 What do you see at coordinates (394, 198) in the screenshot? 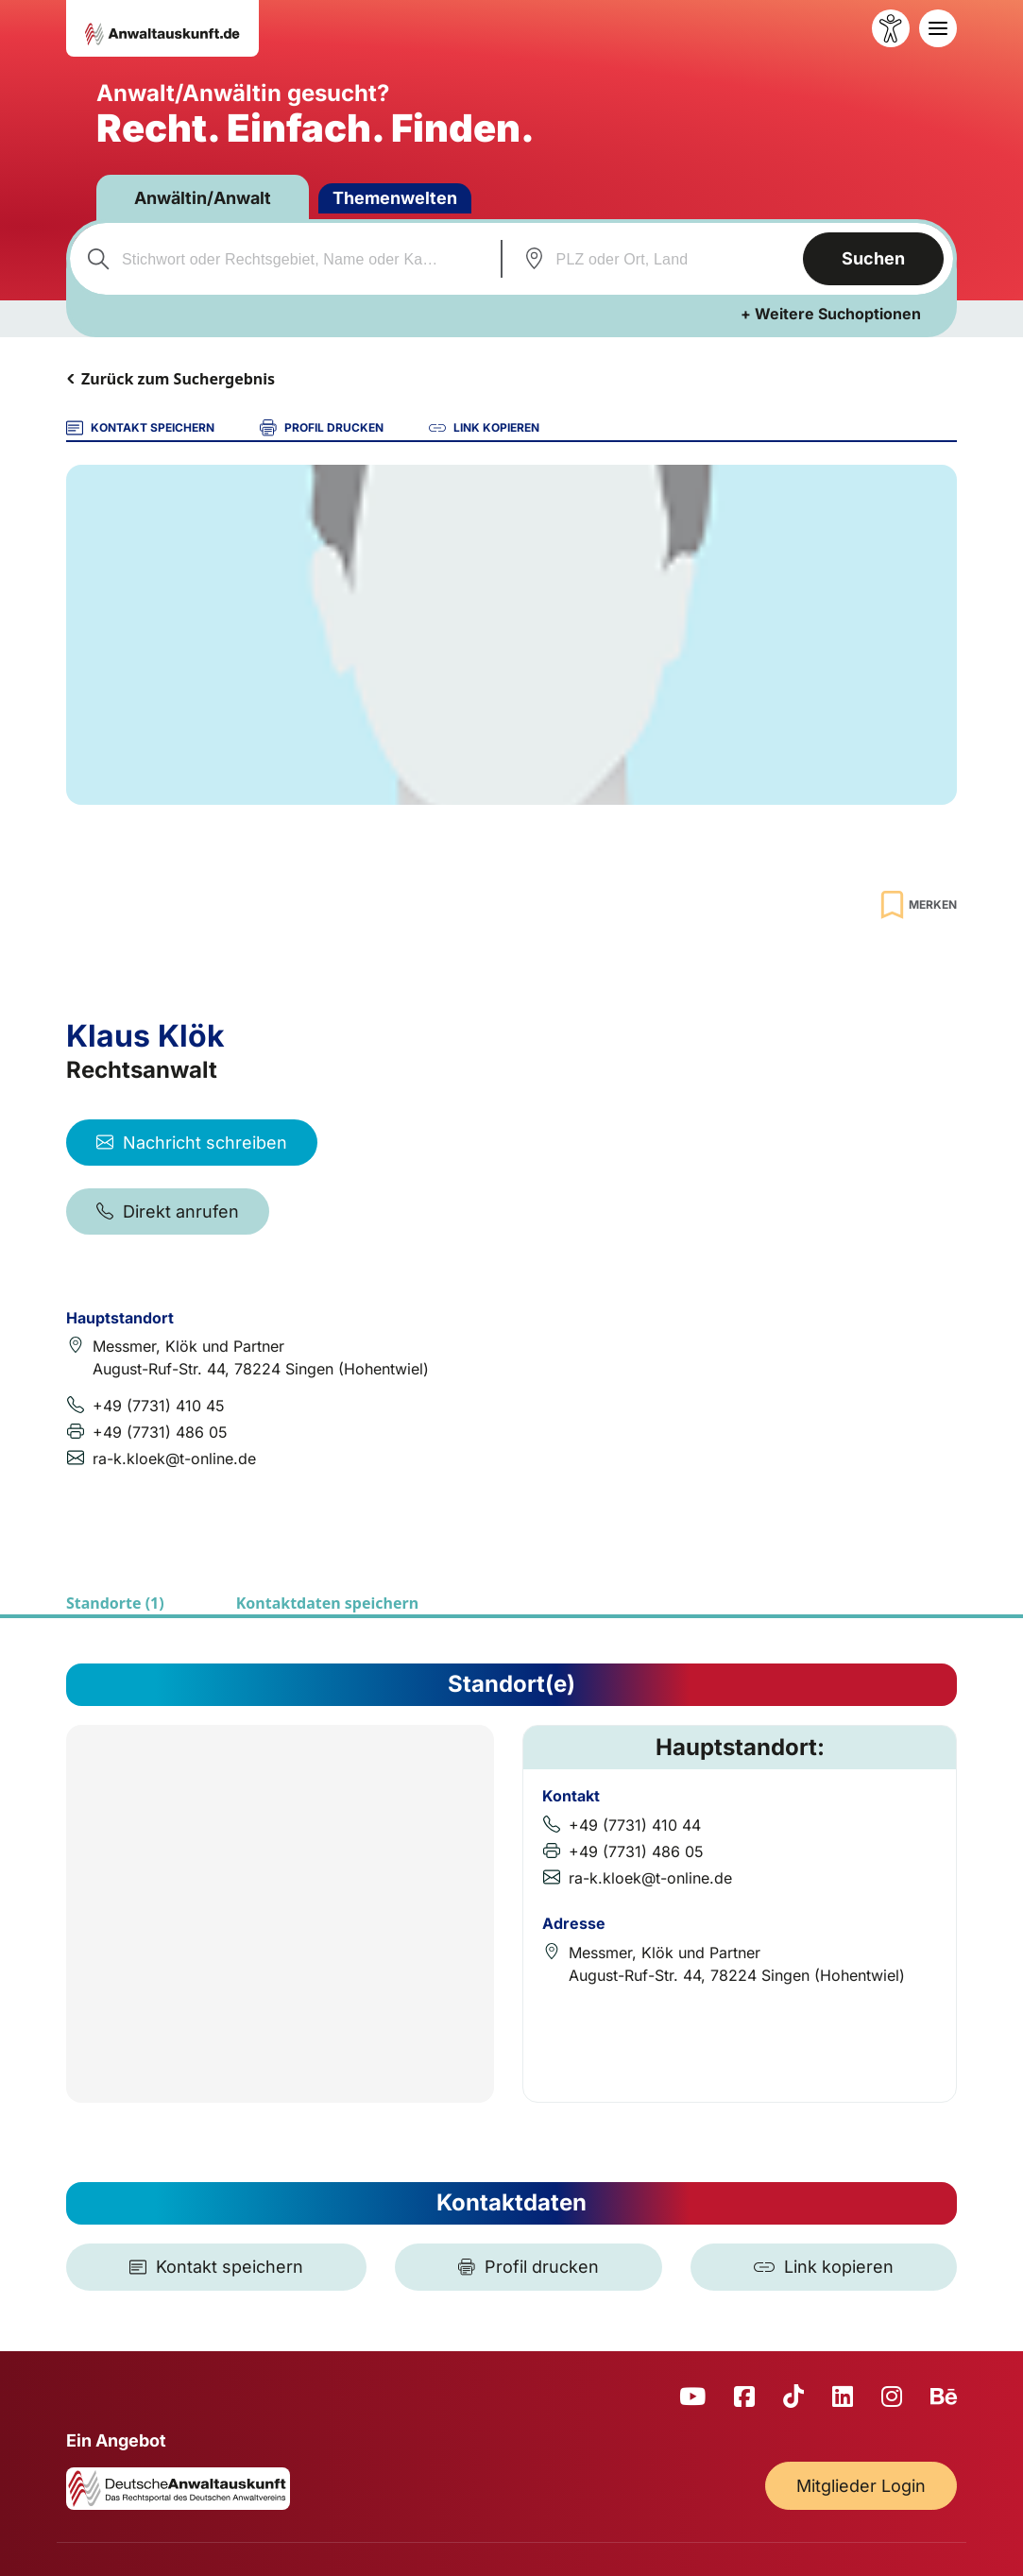
I see `Themenwelten` at bounding box center [394, 198].